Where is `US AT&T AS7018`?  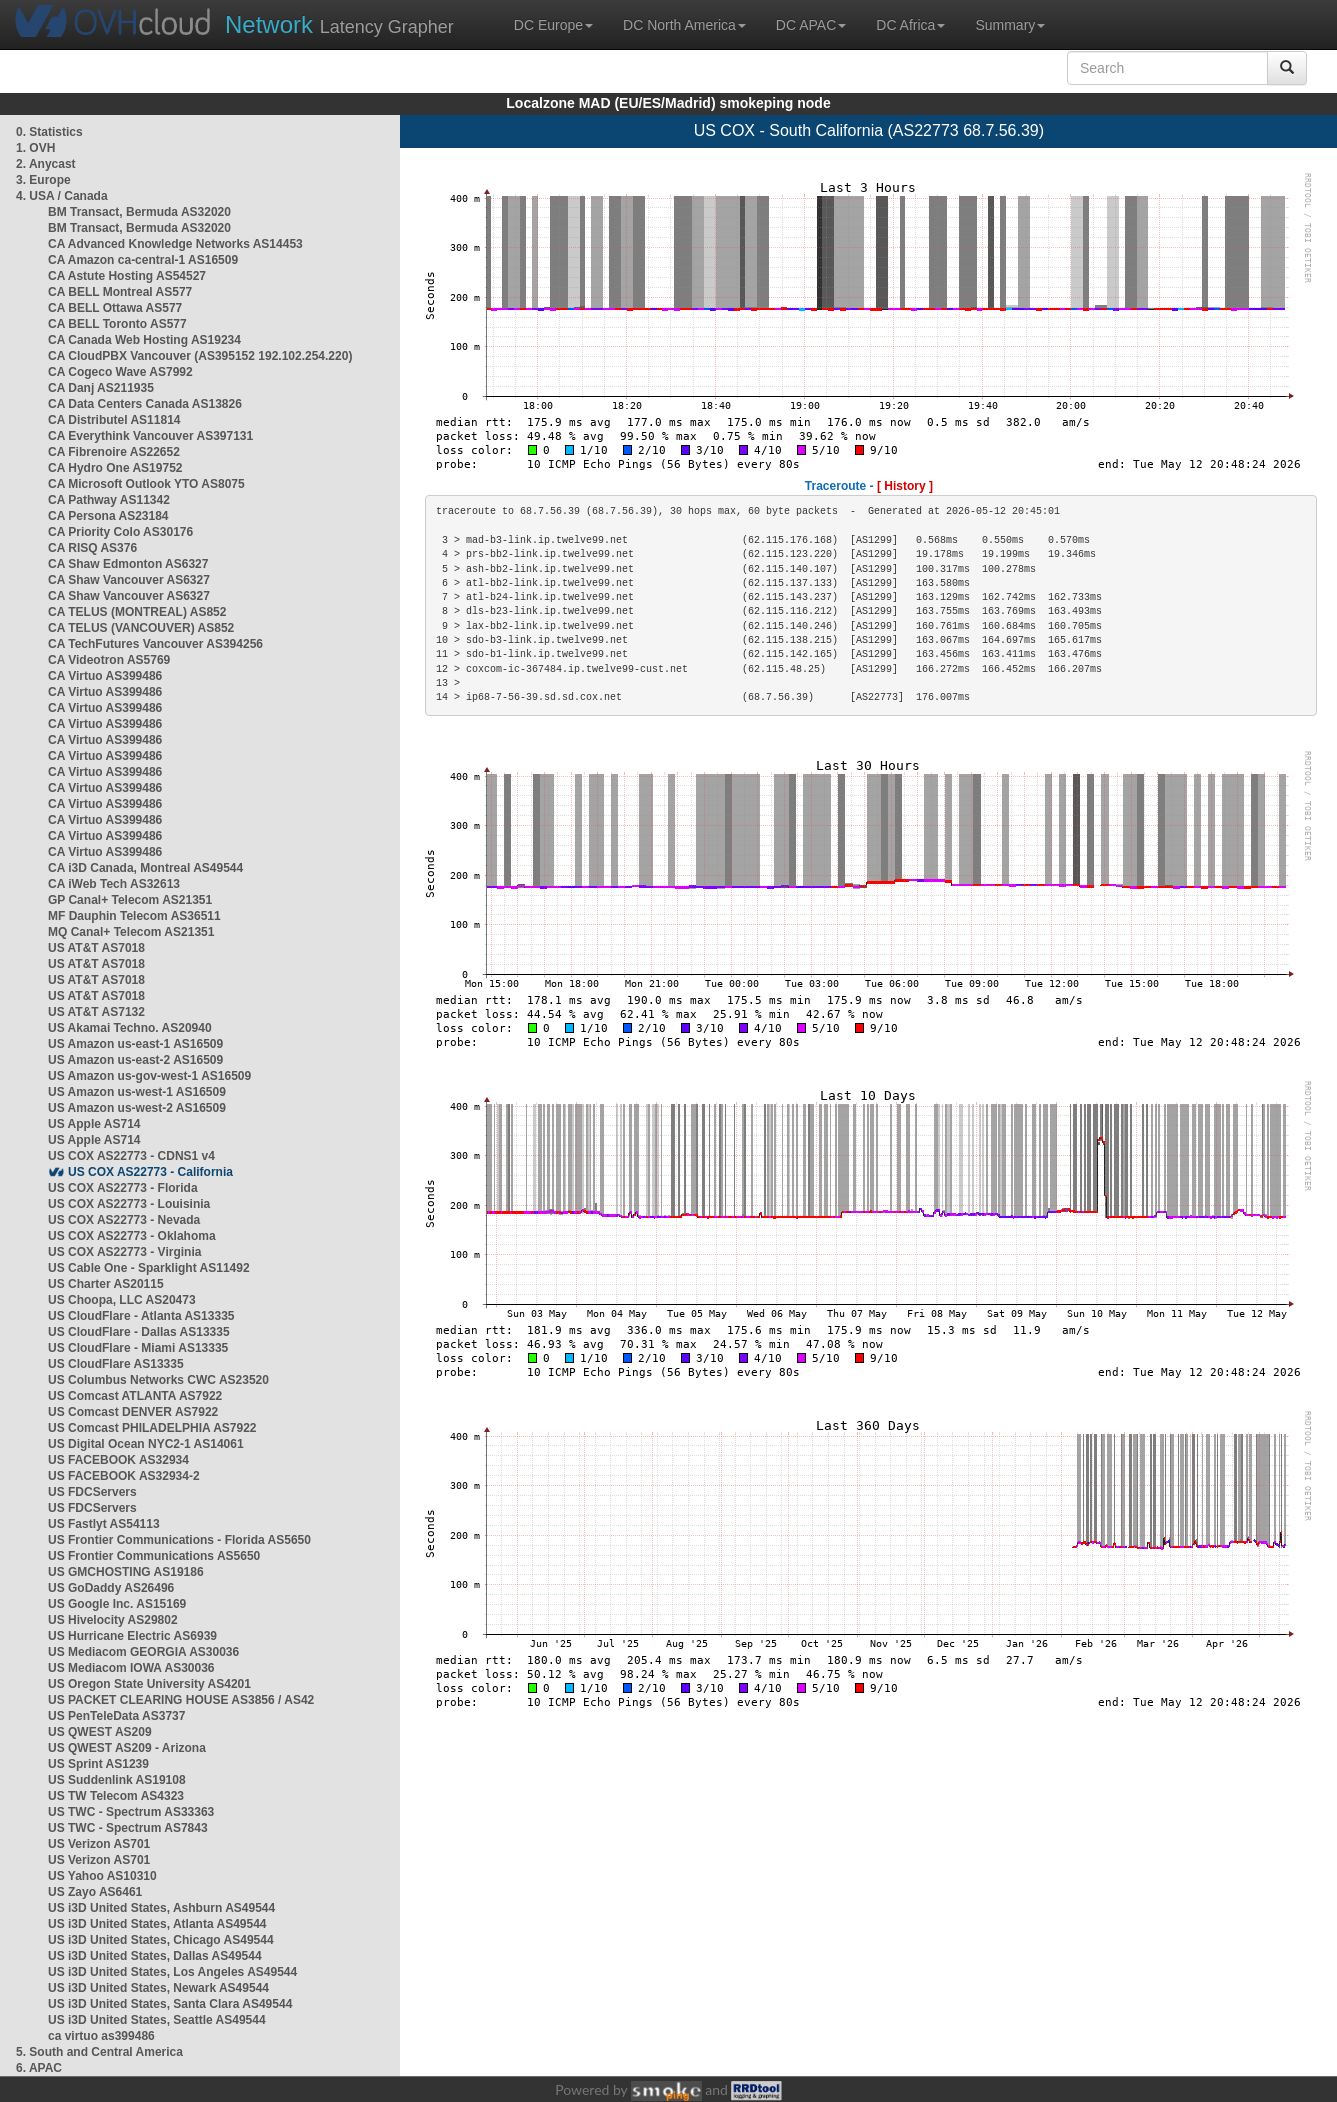 US AT&T AS7018 is located at coordinates (96, 948).